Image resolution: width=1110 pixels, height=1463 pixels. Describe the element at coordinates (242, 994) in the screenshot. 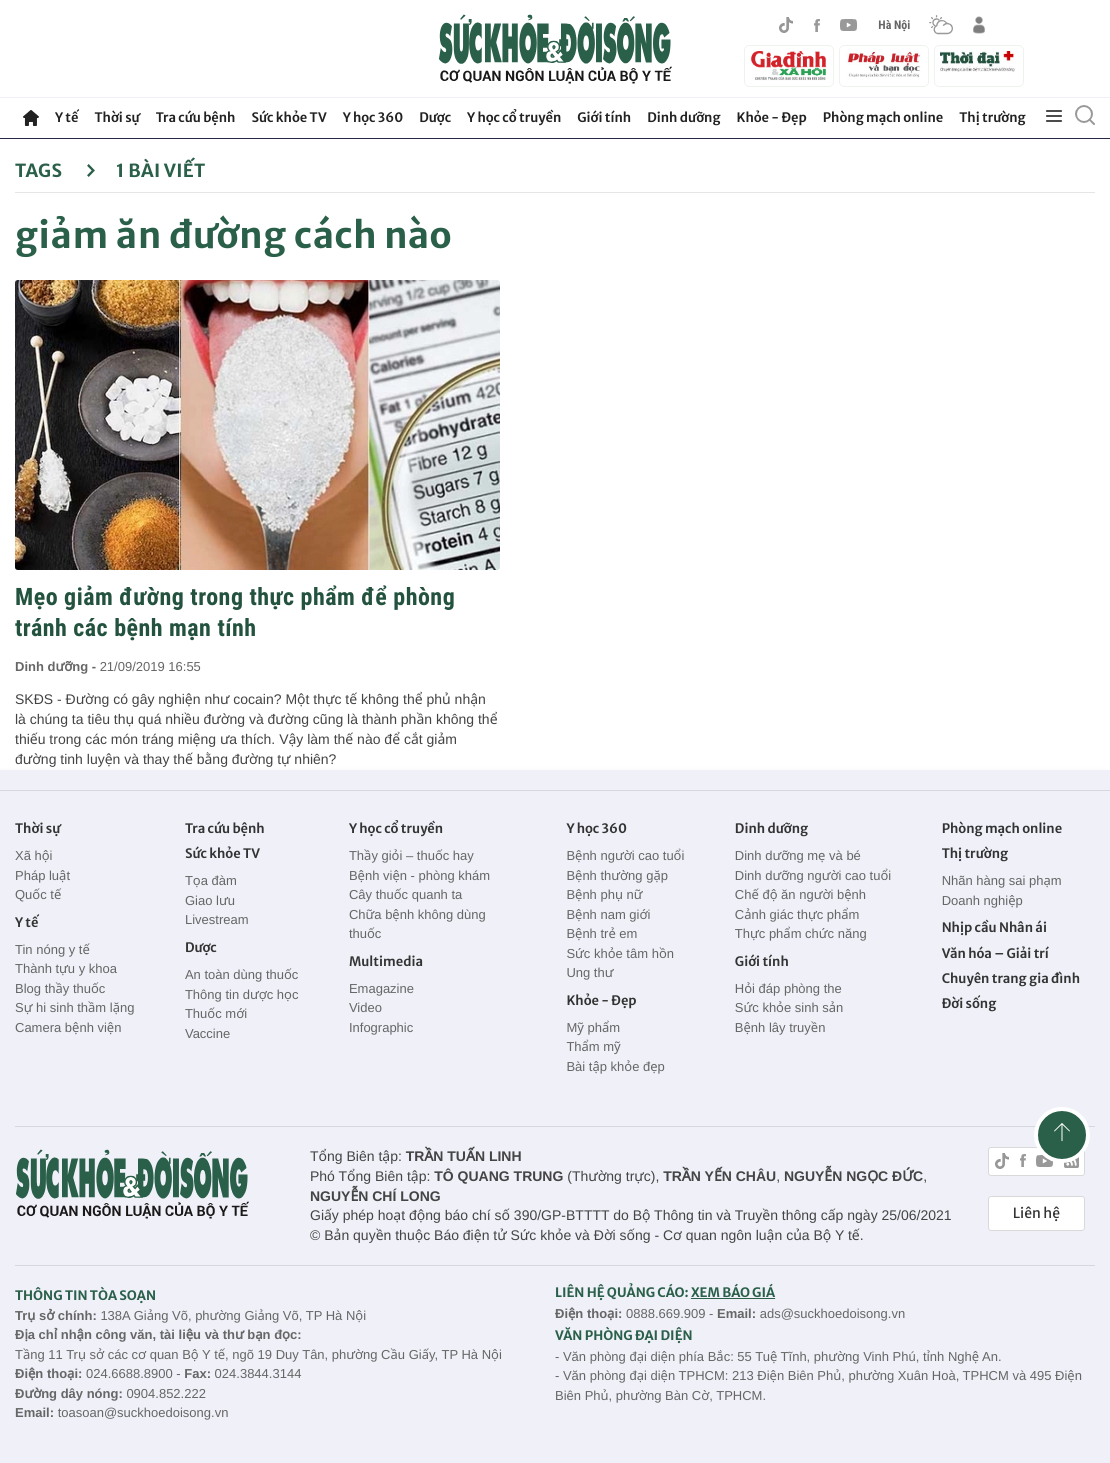

I see `Thông tin dược học` at that location.